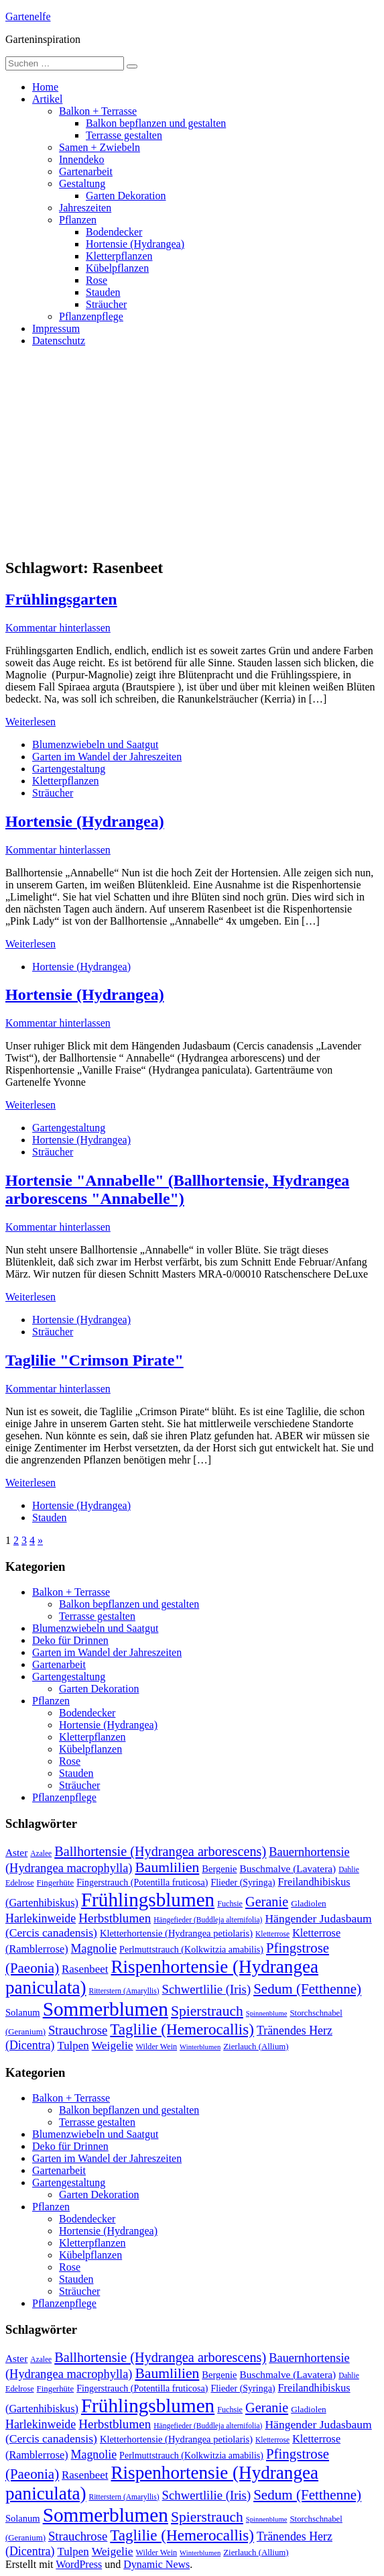 Image resolution: width=384 pixels, height=2576 pixels. What do you see at coordinates (308, 1903) in the screenshot?
I see `Gladiolen [Gladiolen (12 Einträge)]` at bounding box center [308, 1903].